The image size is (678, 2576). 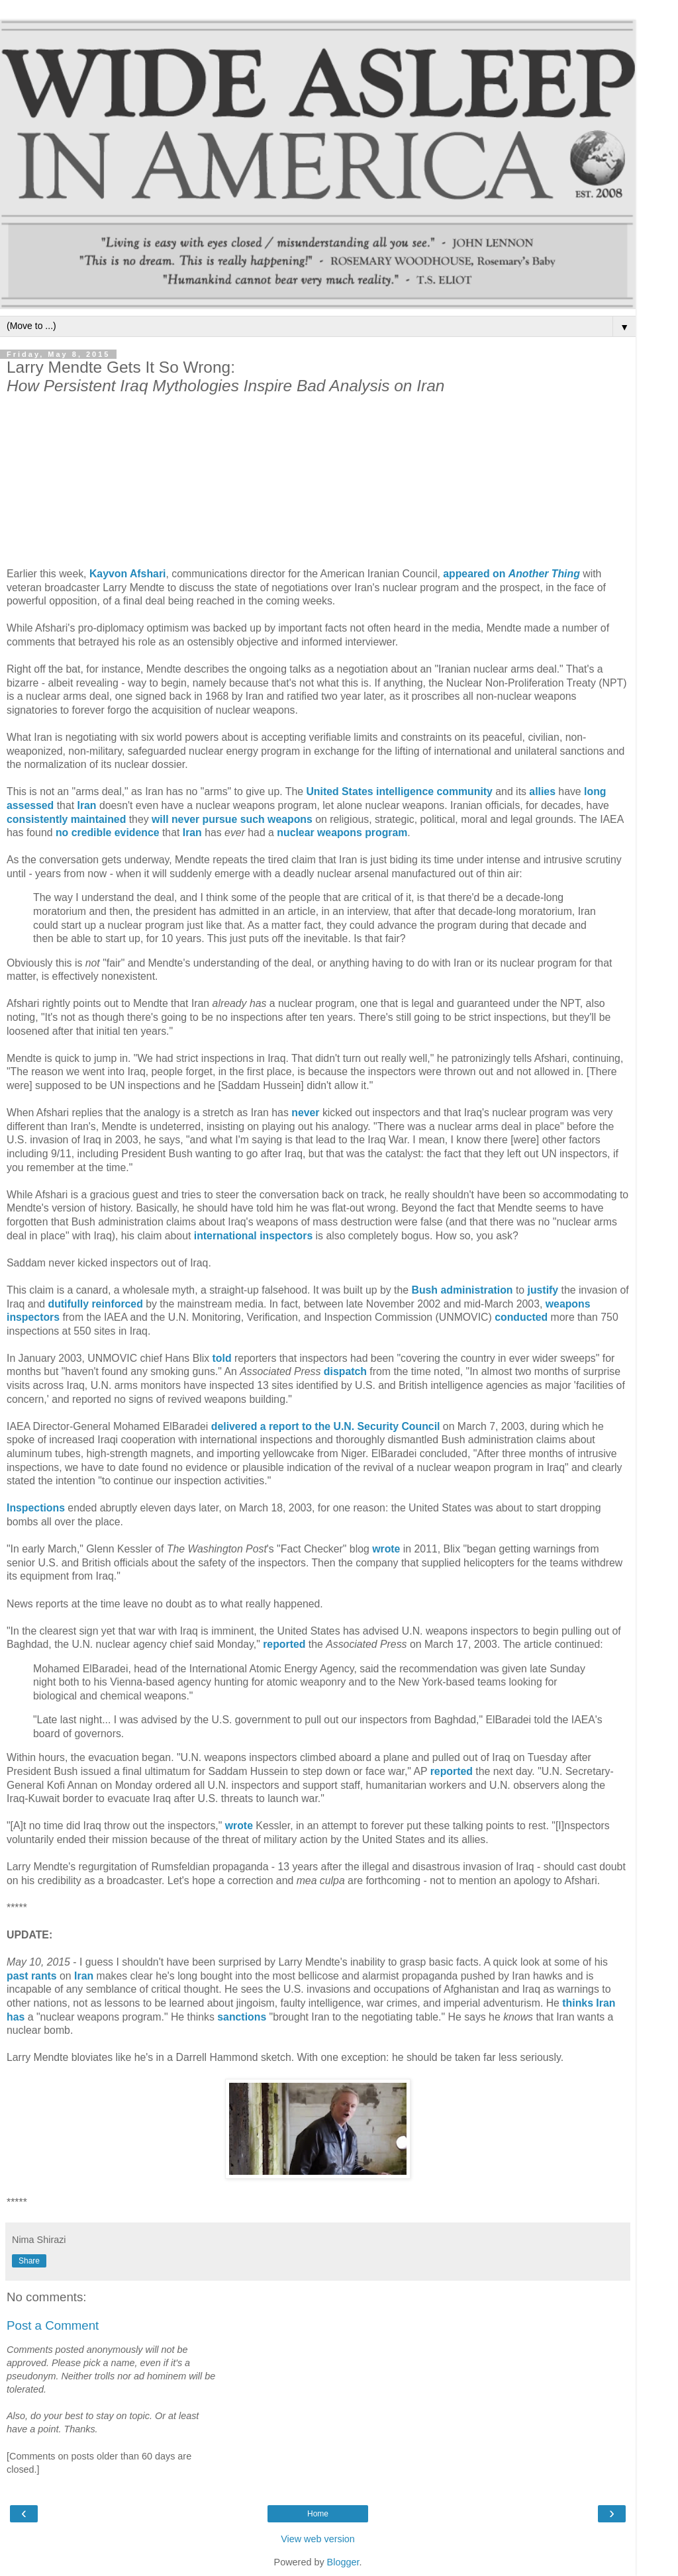 What do you see at coordinates (318, 2539) in the screenshot?
I see `View web version` at bounding box center [318, 2539].